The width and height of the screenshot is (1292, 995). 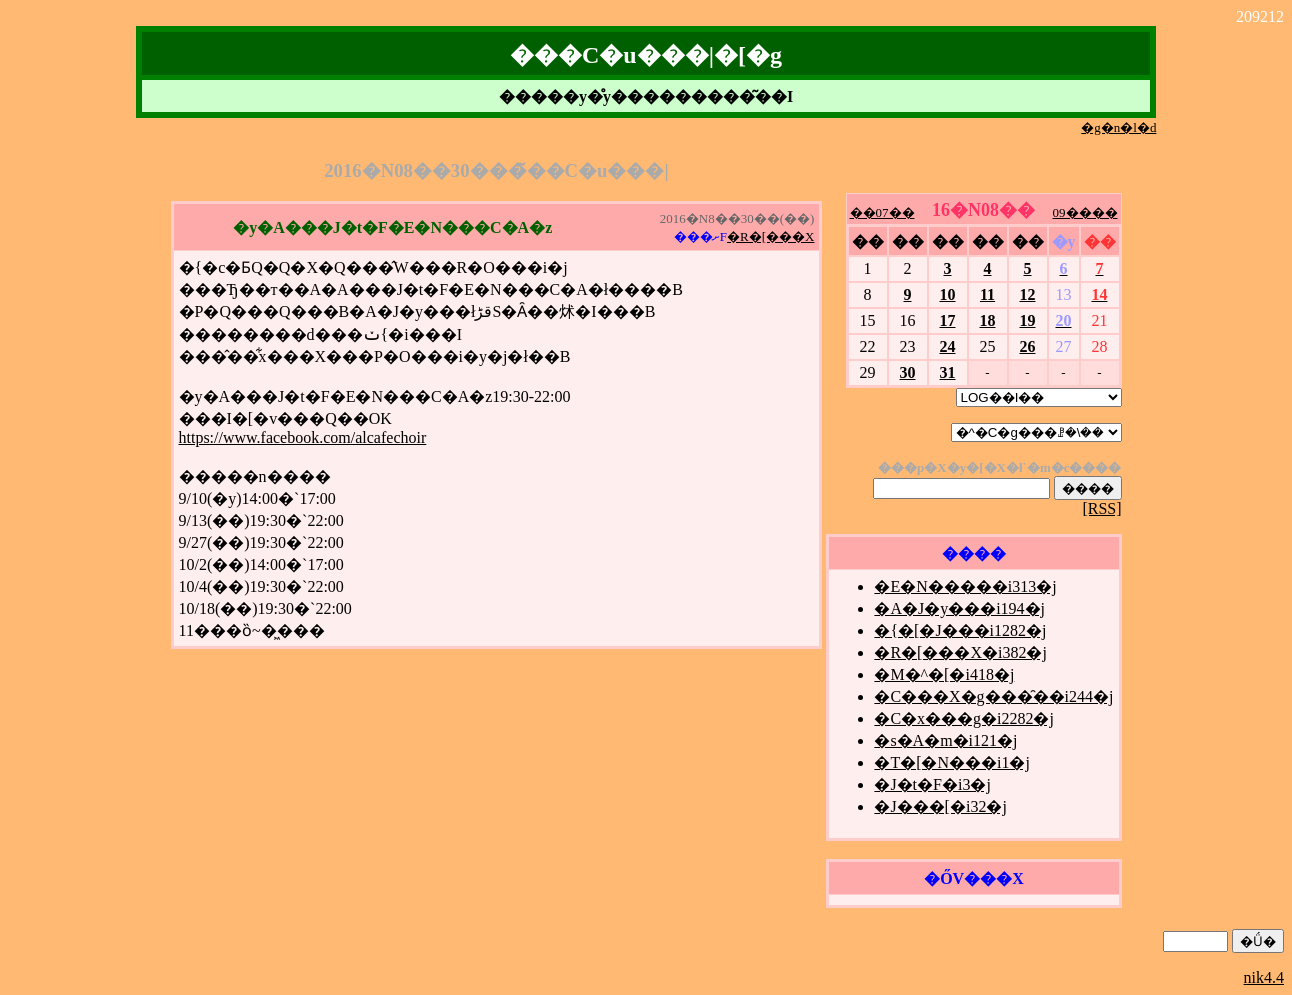 I want to click on https://www.facebook.com/alcafechoir, so click(x=303, y=437).